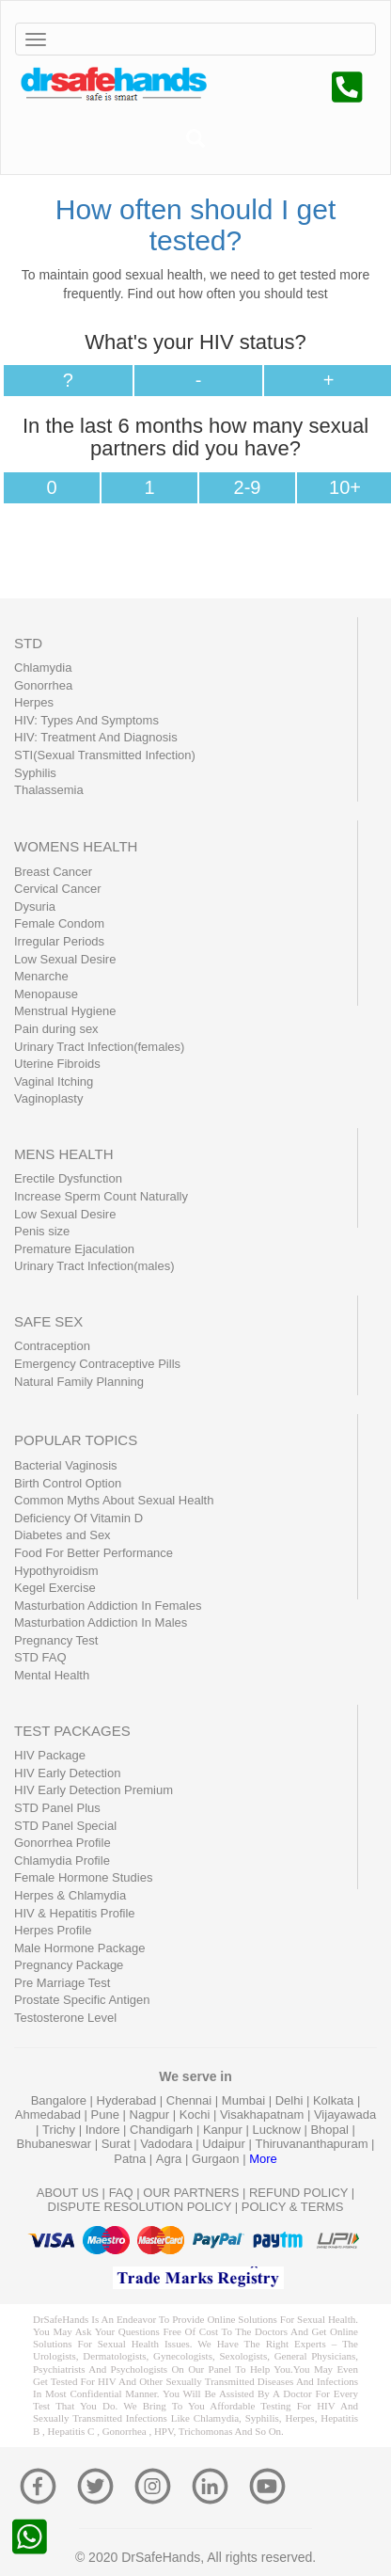 The height and width of the screenshot is (2576, 391). What do you see at coordinates (72, 1731) in the screenshot?
I see `TEST PACKAGES` at bounding box center [72, 1731].